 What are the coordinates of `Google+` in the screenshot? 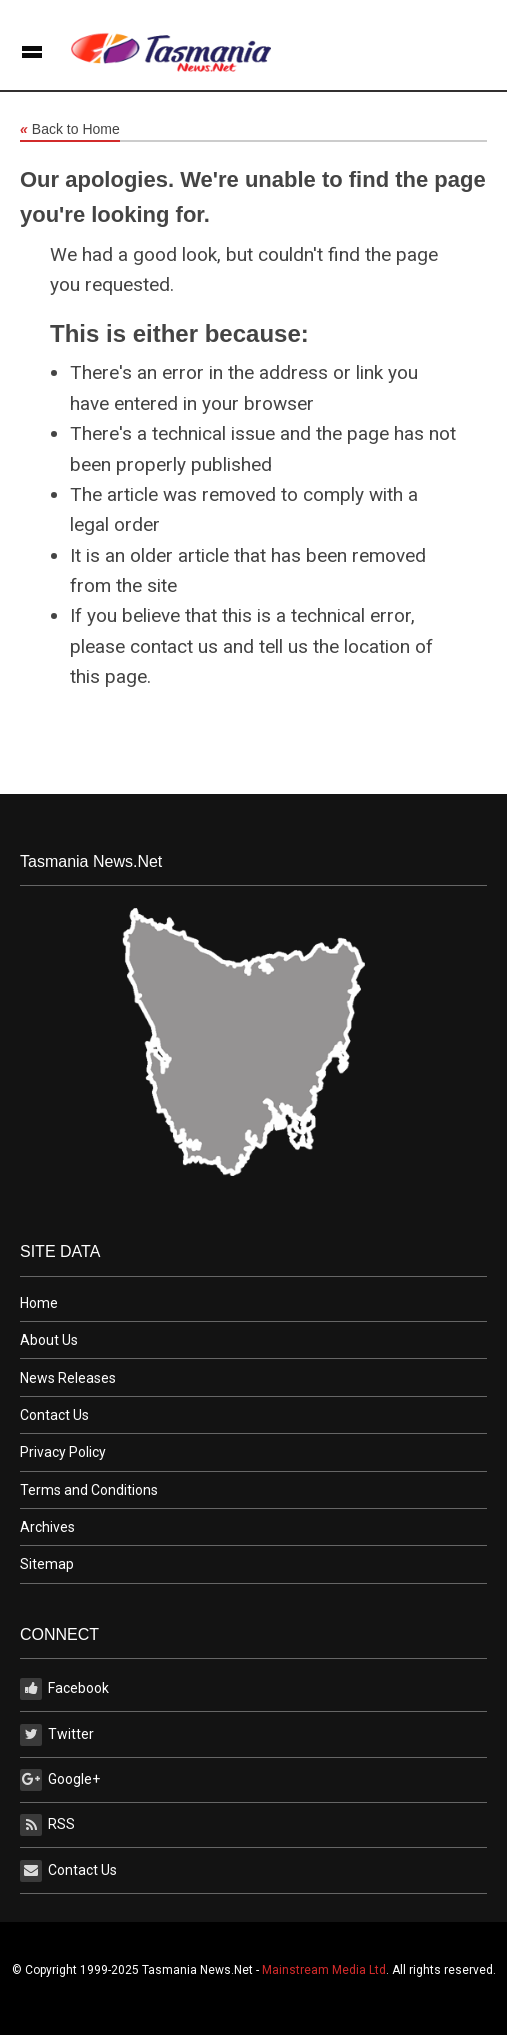 It's located at (60, 1780).